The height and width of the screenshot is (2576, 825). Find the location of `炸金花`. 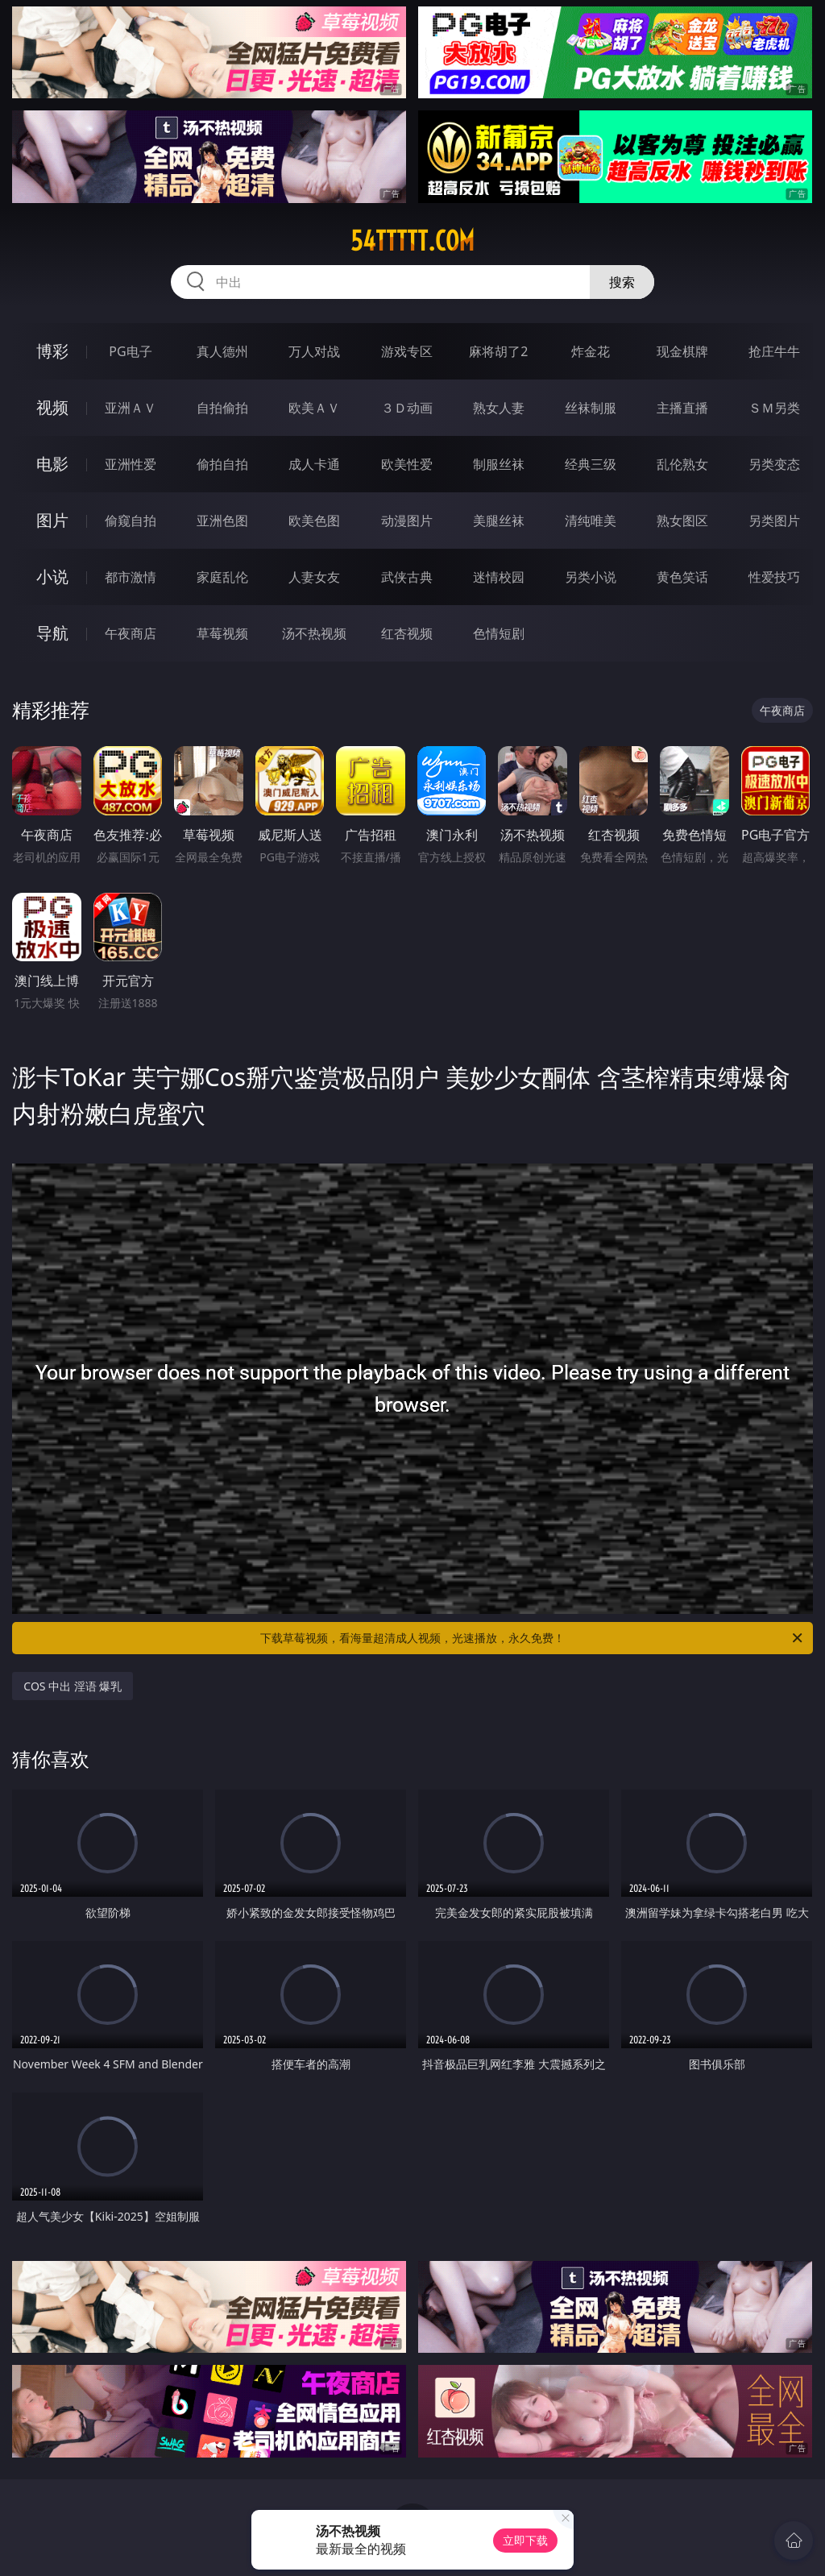

炸金花 is located at coordinates (590, 351).